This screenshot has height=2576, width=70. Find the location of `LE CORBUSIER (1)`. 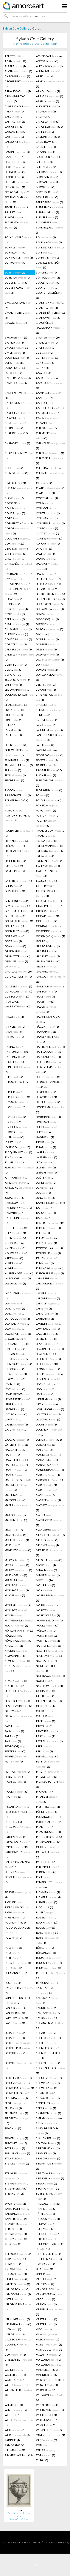

LE CORBUSIER (1) is located at coordinates (16, 1338).